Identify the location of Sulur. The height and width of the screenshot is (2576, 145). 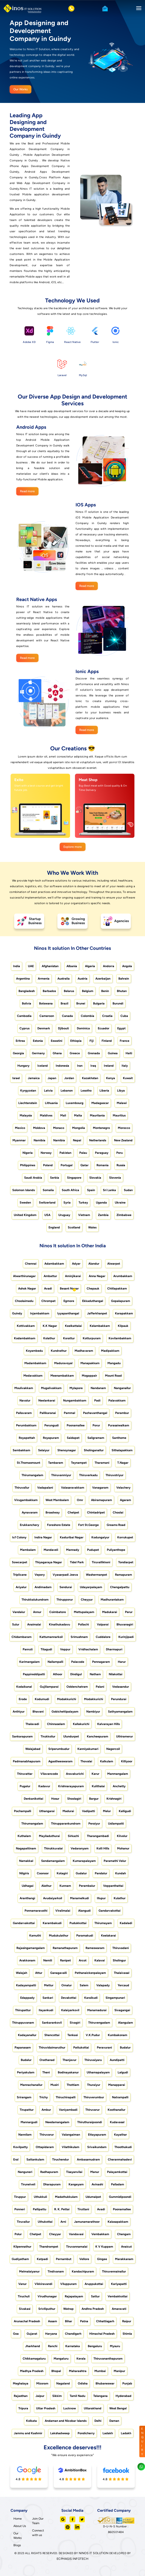
(15, 1624).